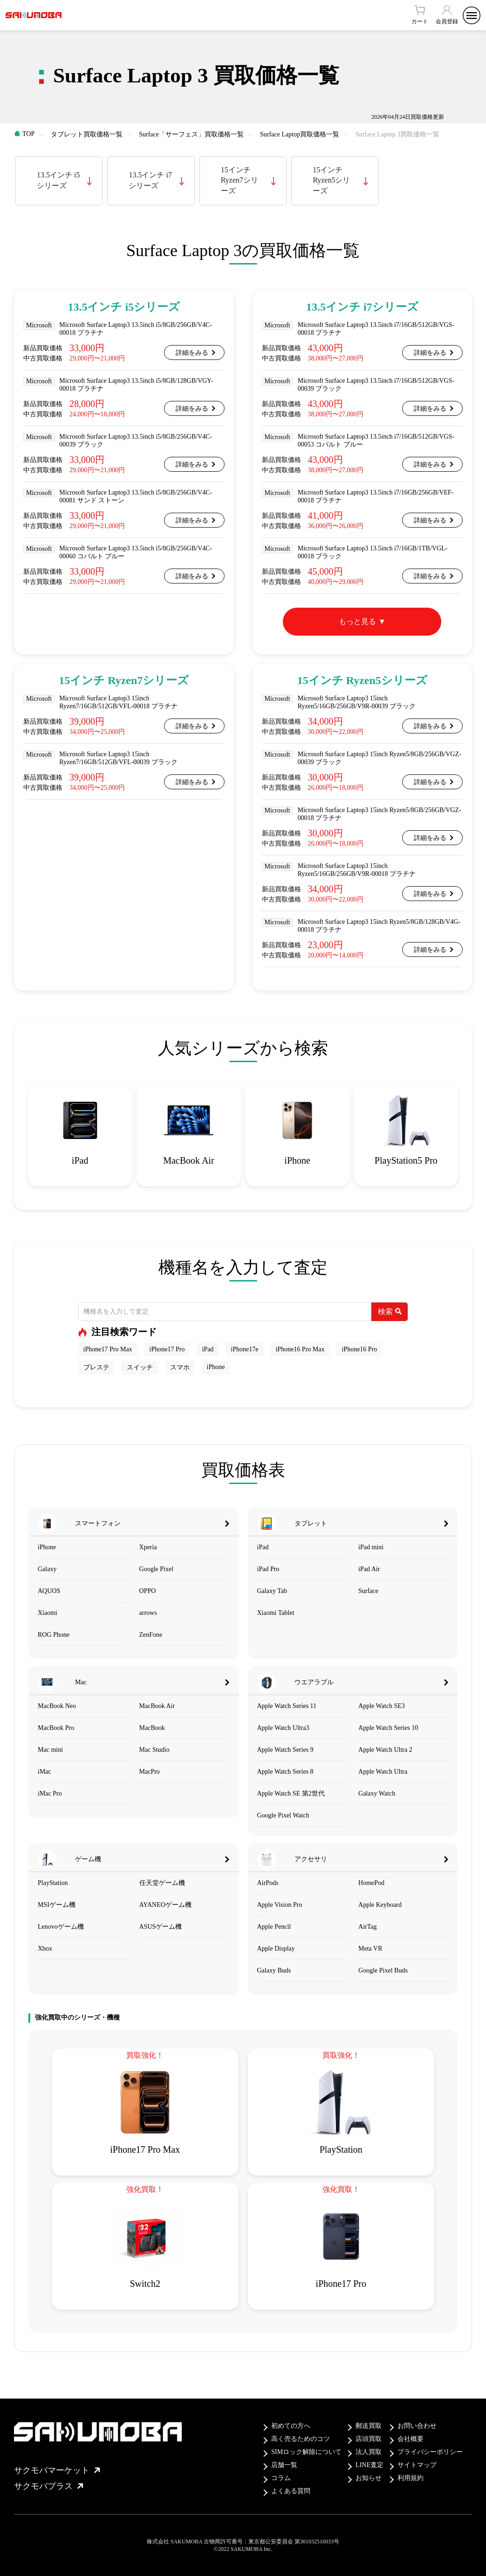  Describe the element at coordinates (367, 1926) in the screenshot. I see `AirTag` at that location.